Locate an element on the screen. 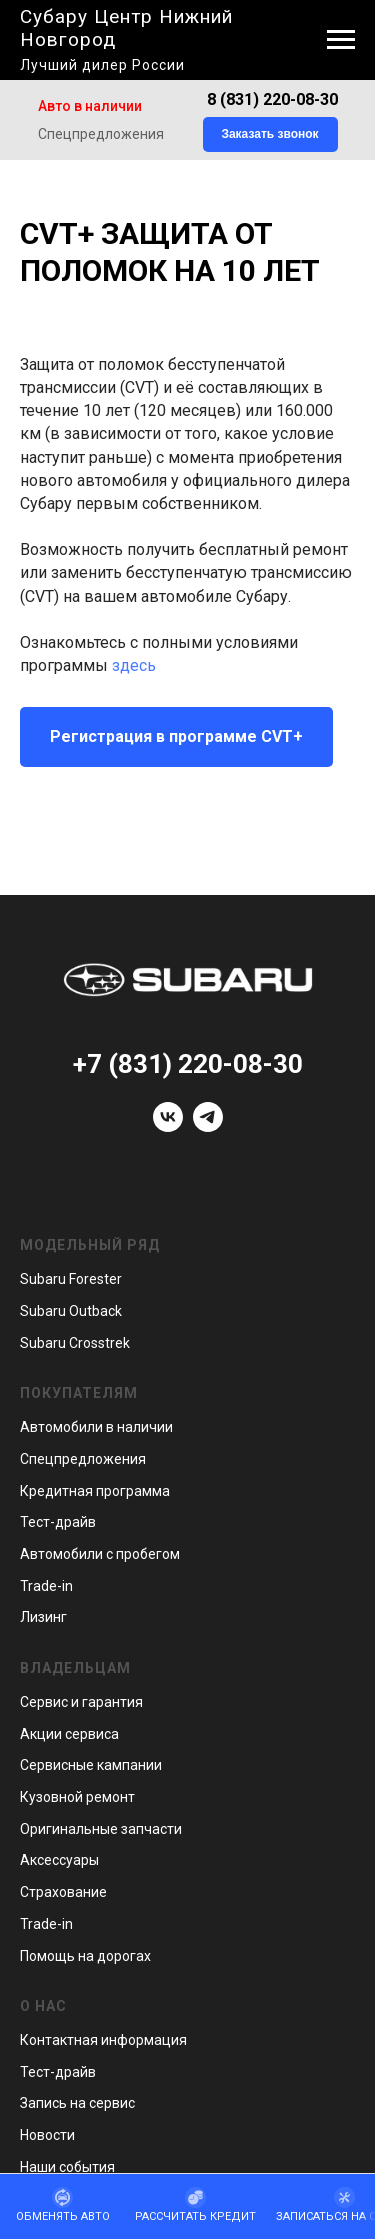 This screenshot has height=2239, width=375. Страхование is located at coordinates (63, 1892).